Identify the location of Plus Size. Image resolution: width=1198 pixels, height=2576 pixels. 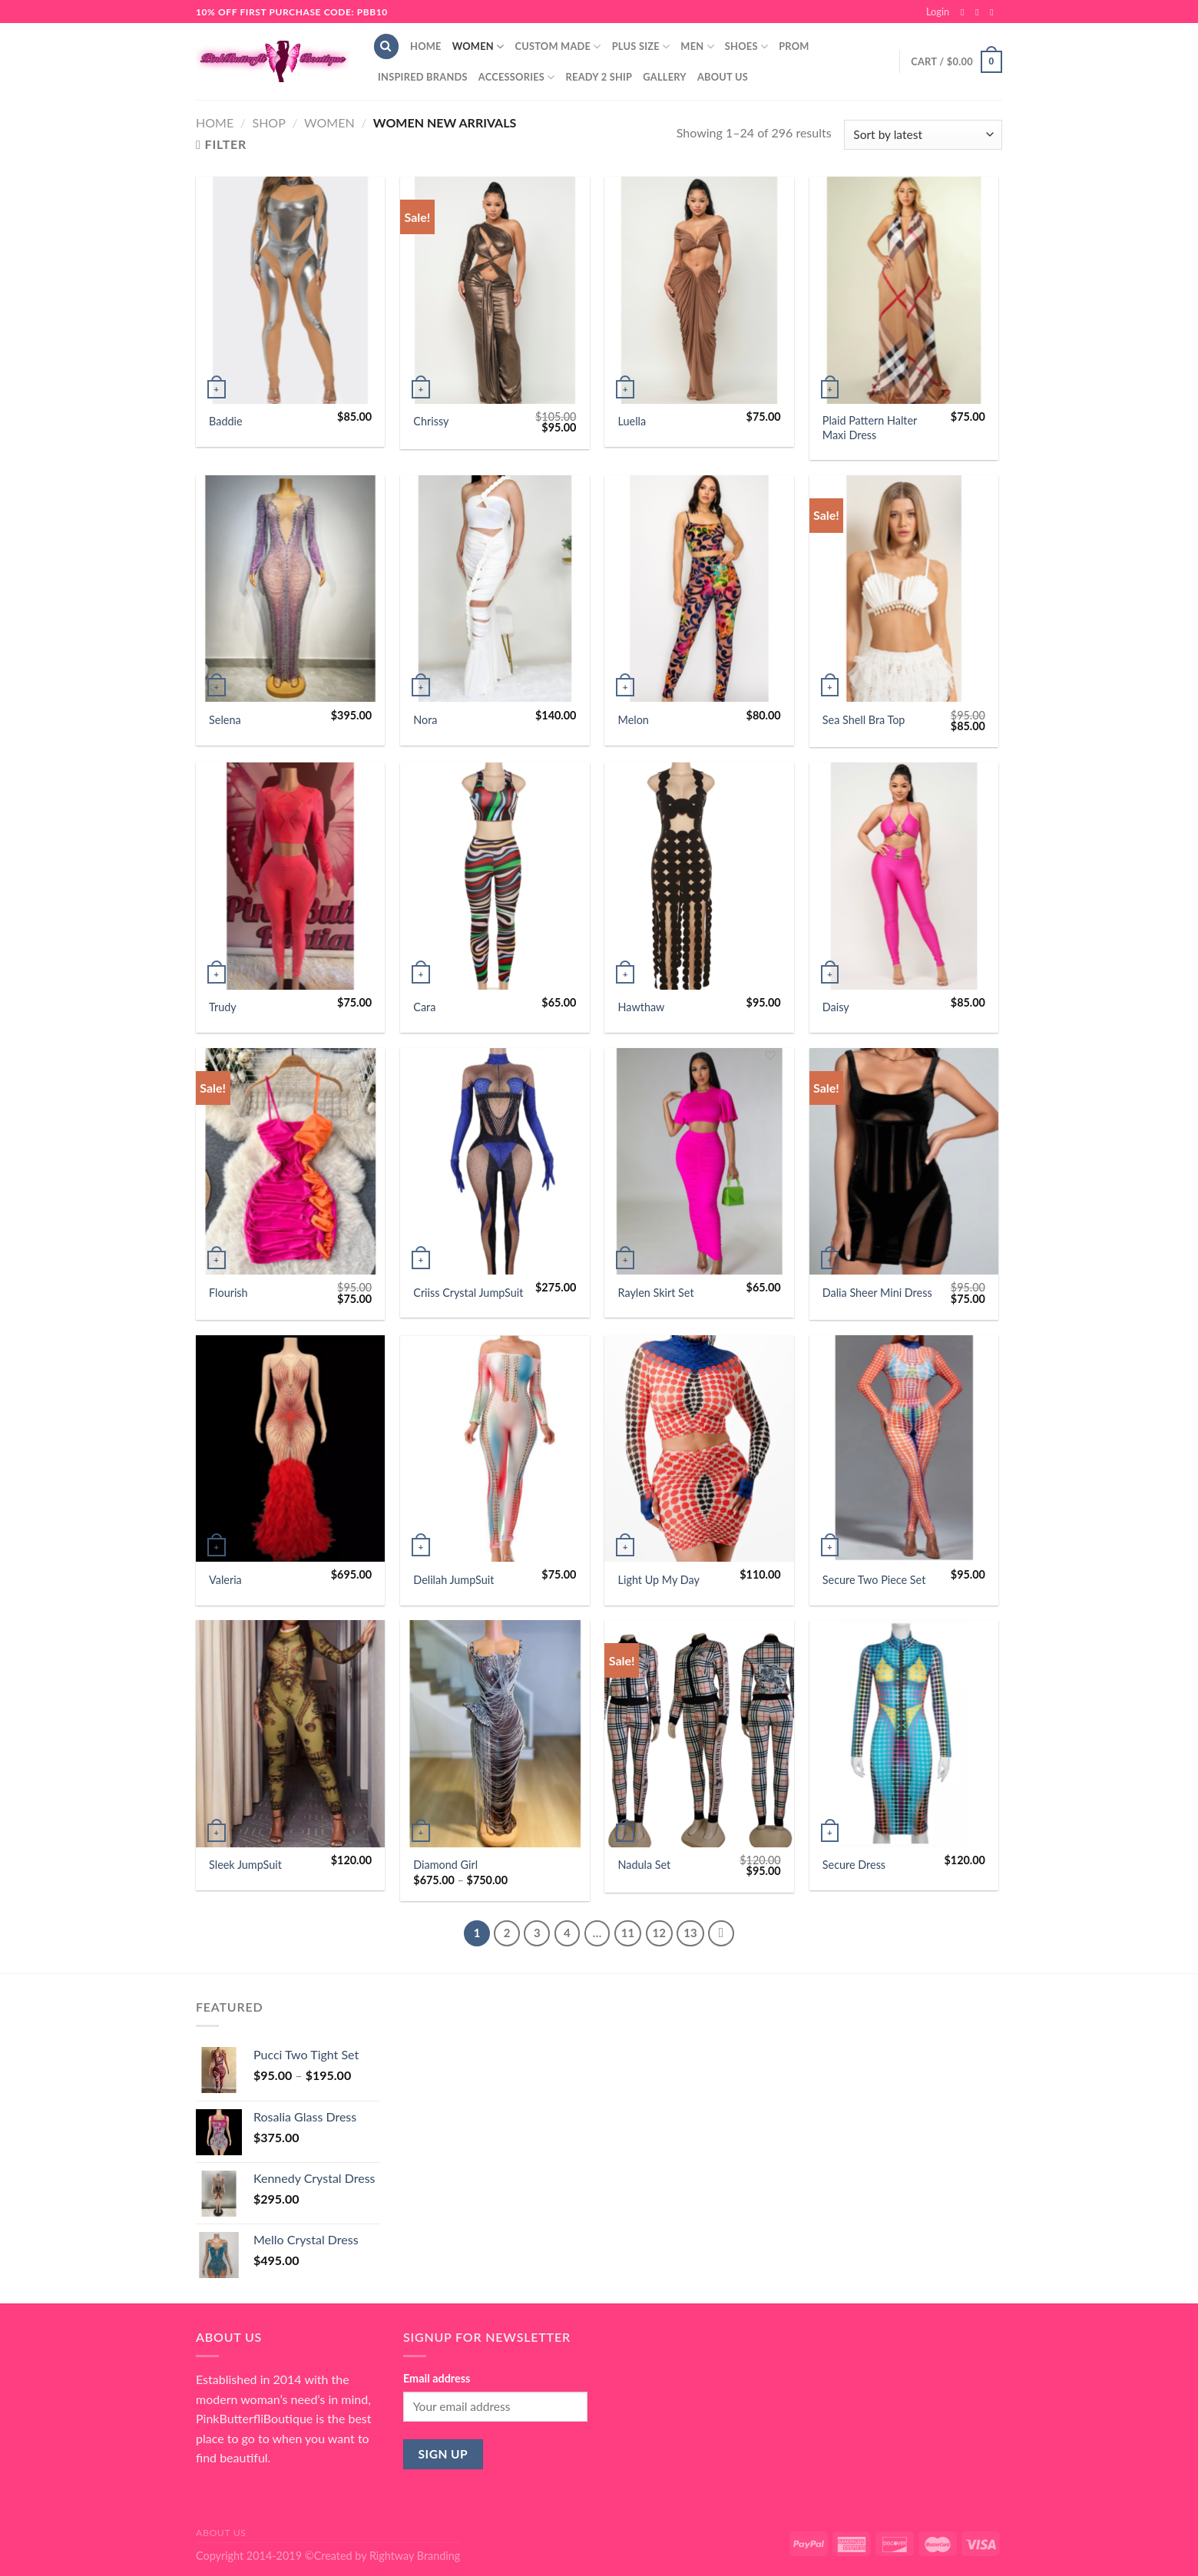
(641, 46).